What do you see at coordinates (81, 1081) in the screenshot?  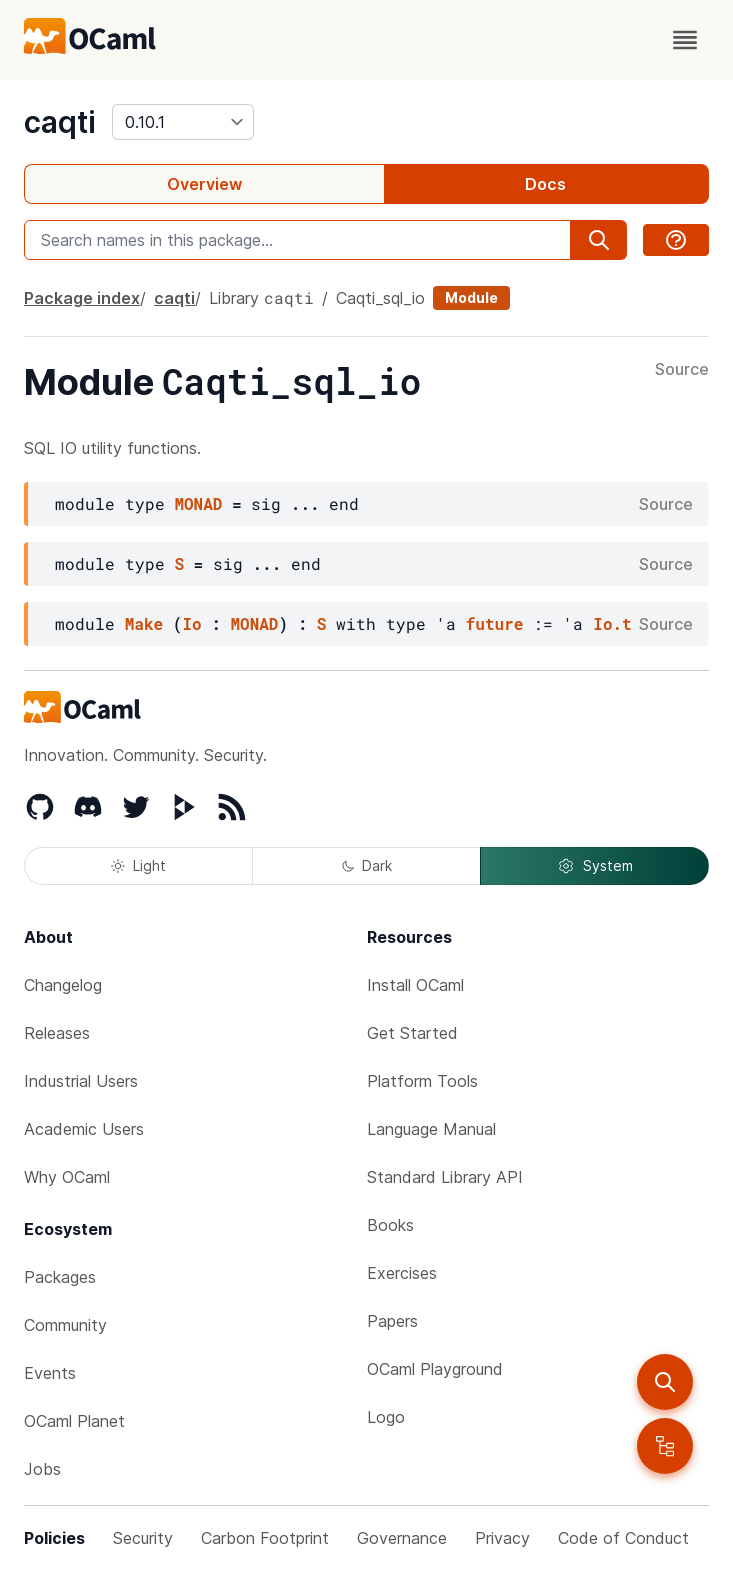 I see `Industrial Users` at bounding box center [81, 1081].